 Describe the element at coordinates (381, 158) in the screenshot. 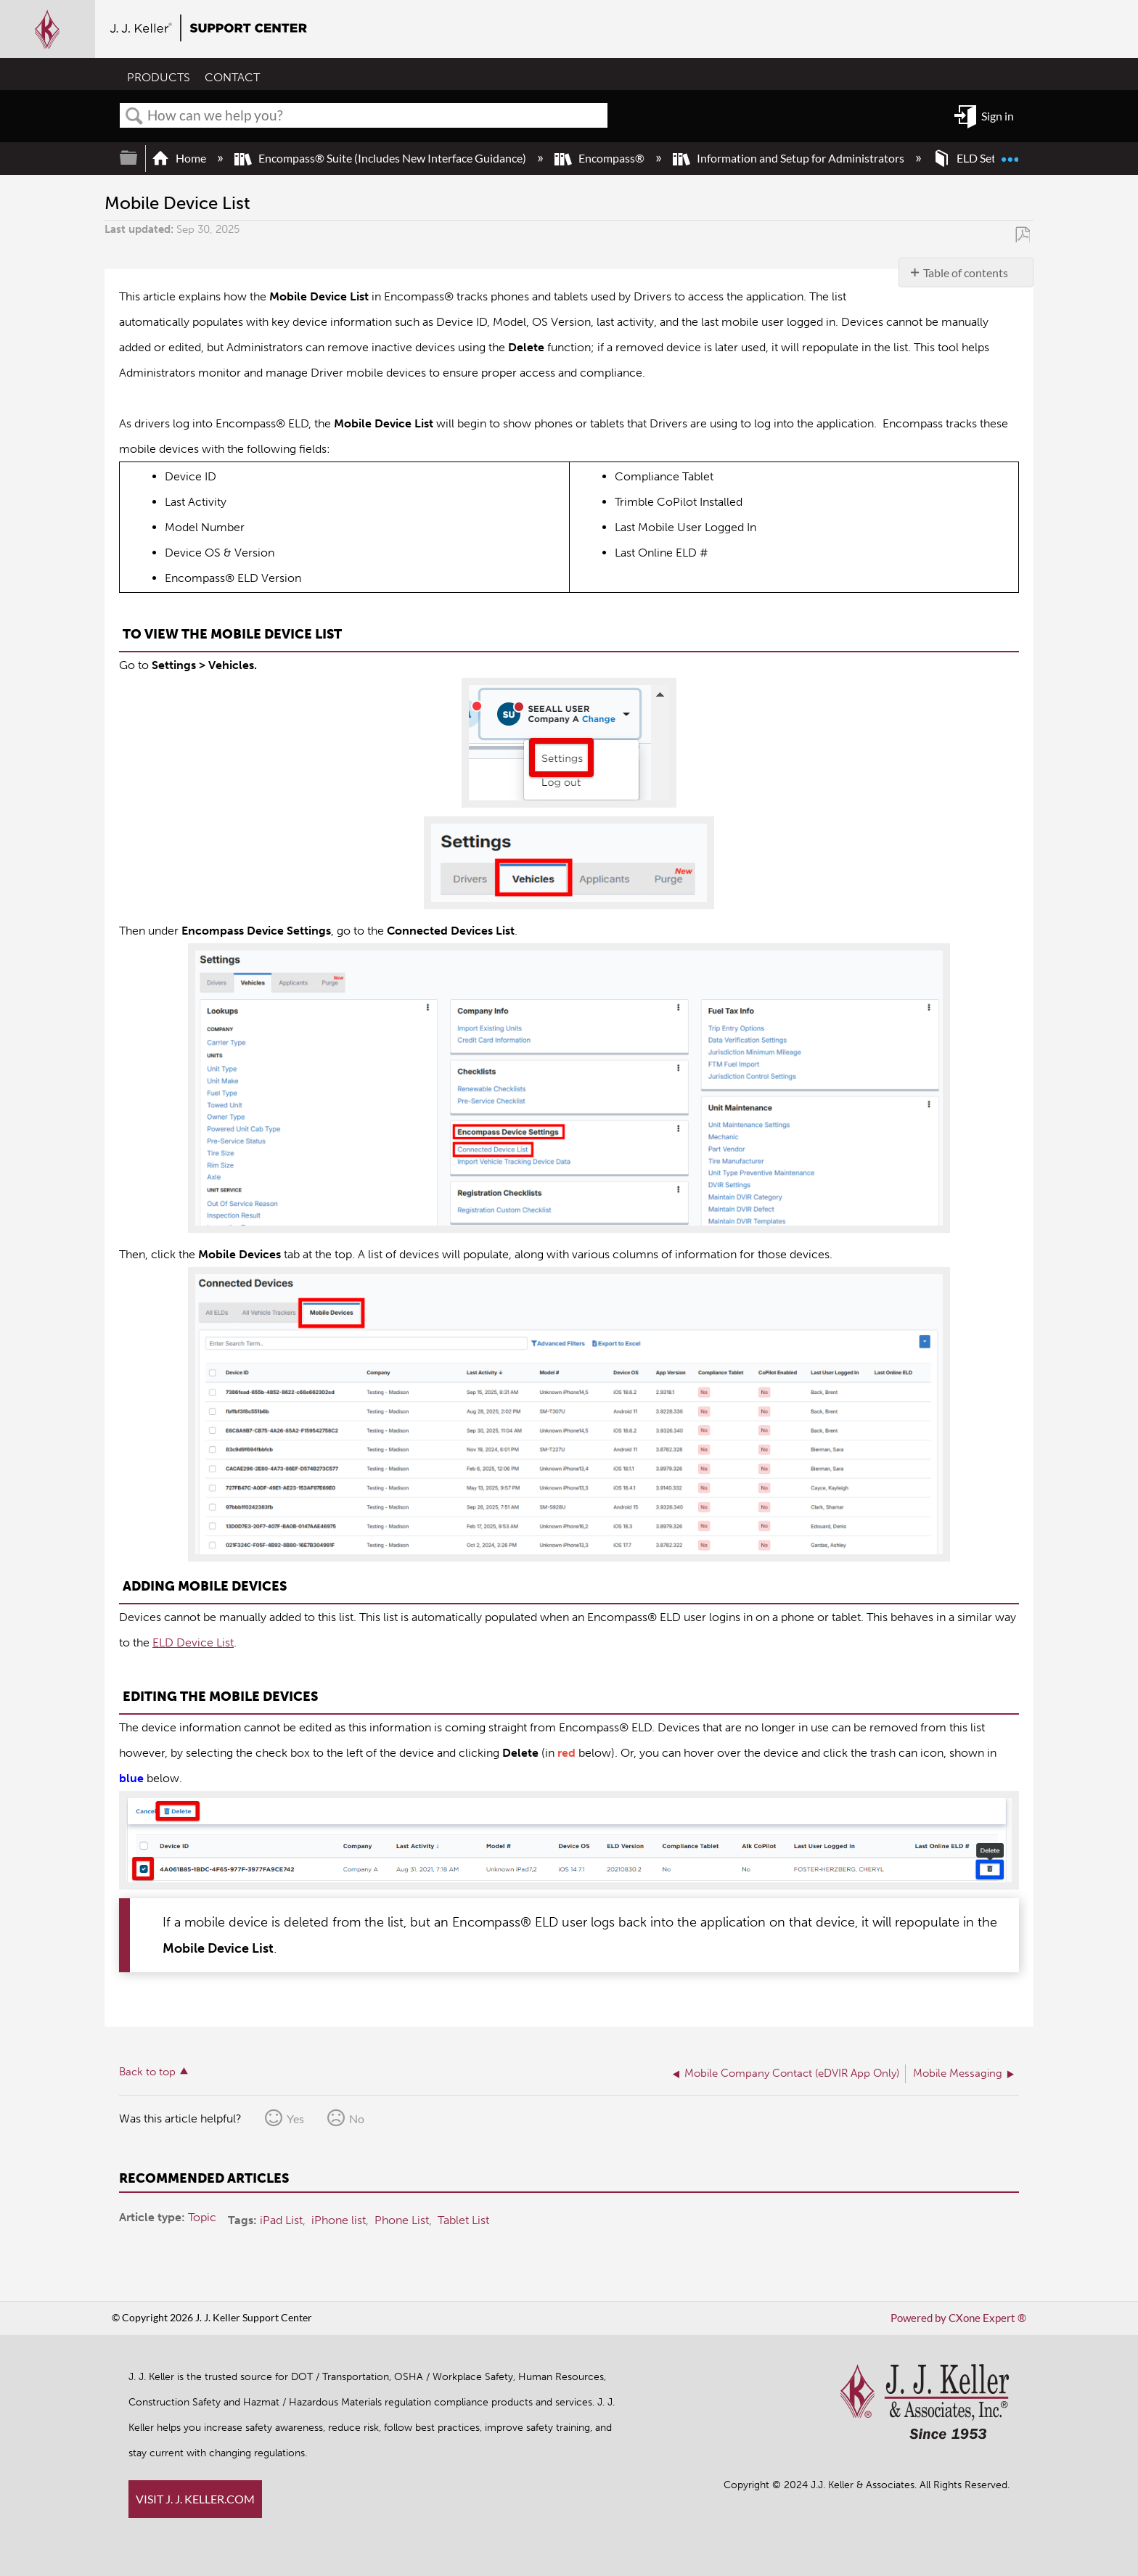

I see `Encompass® Suite (Includes New Interface Guidance)` at that location.